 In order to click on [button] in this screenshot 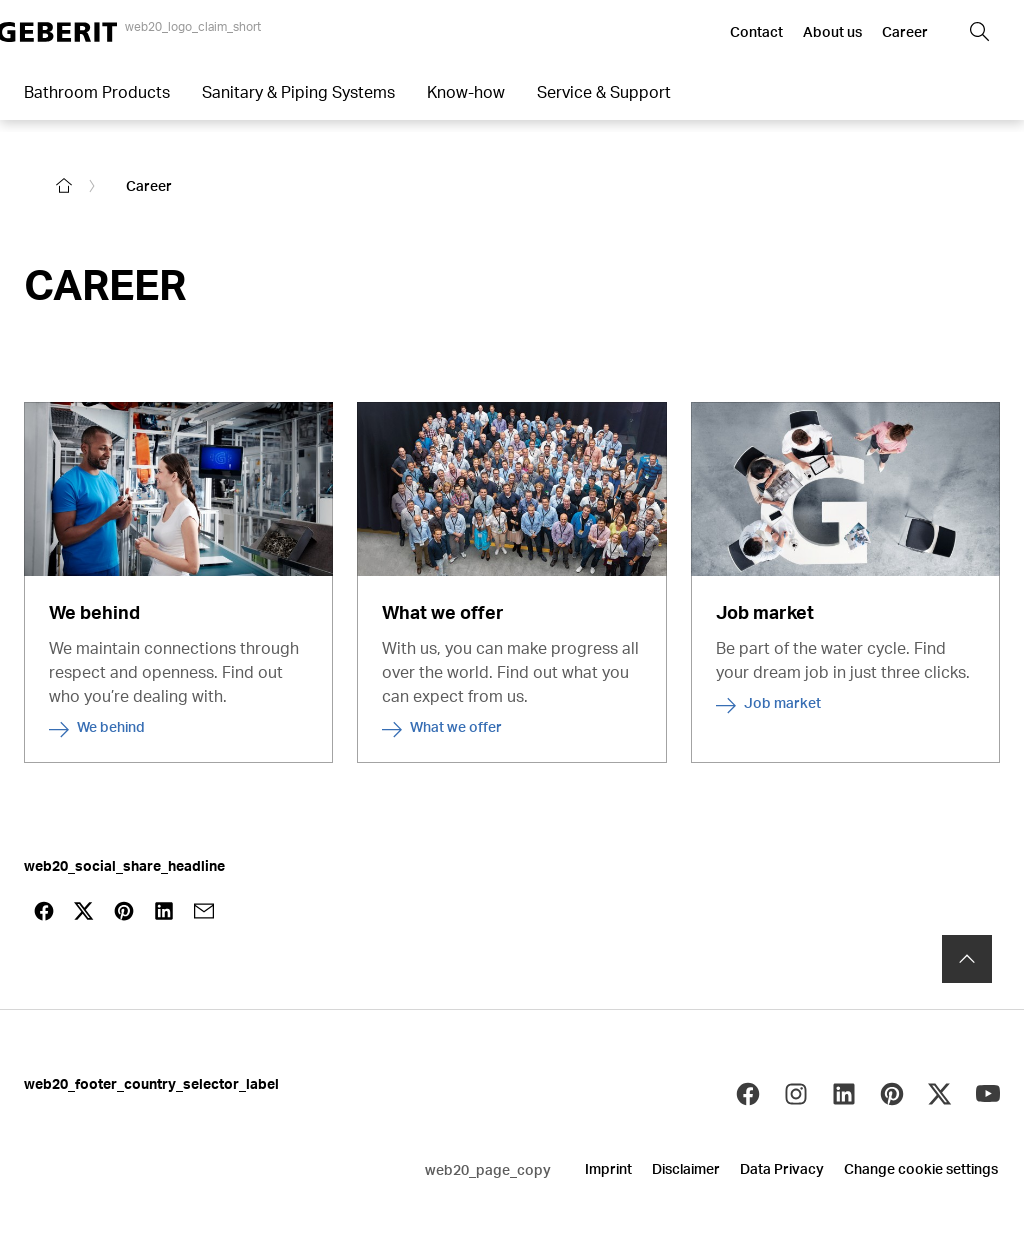, I will do `click(980, 32)`.